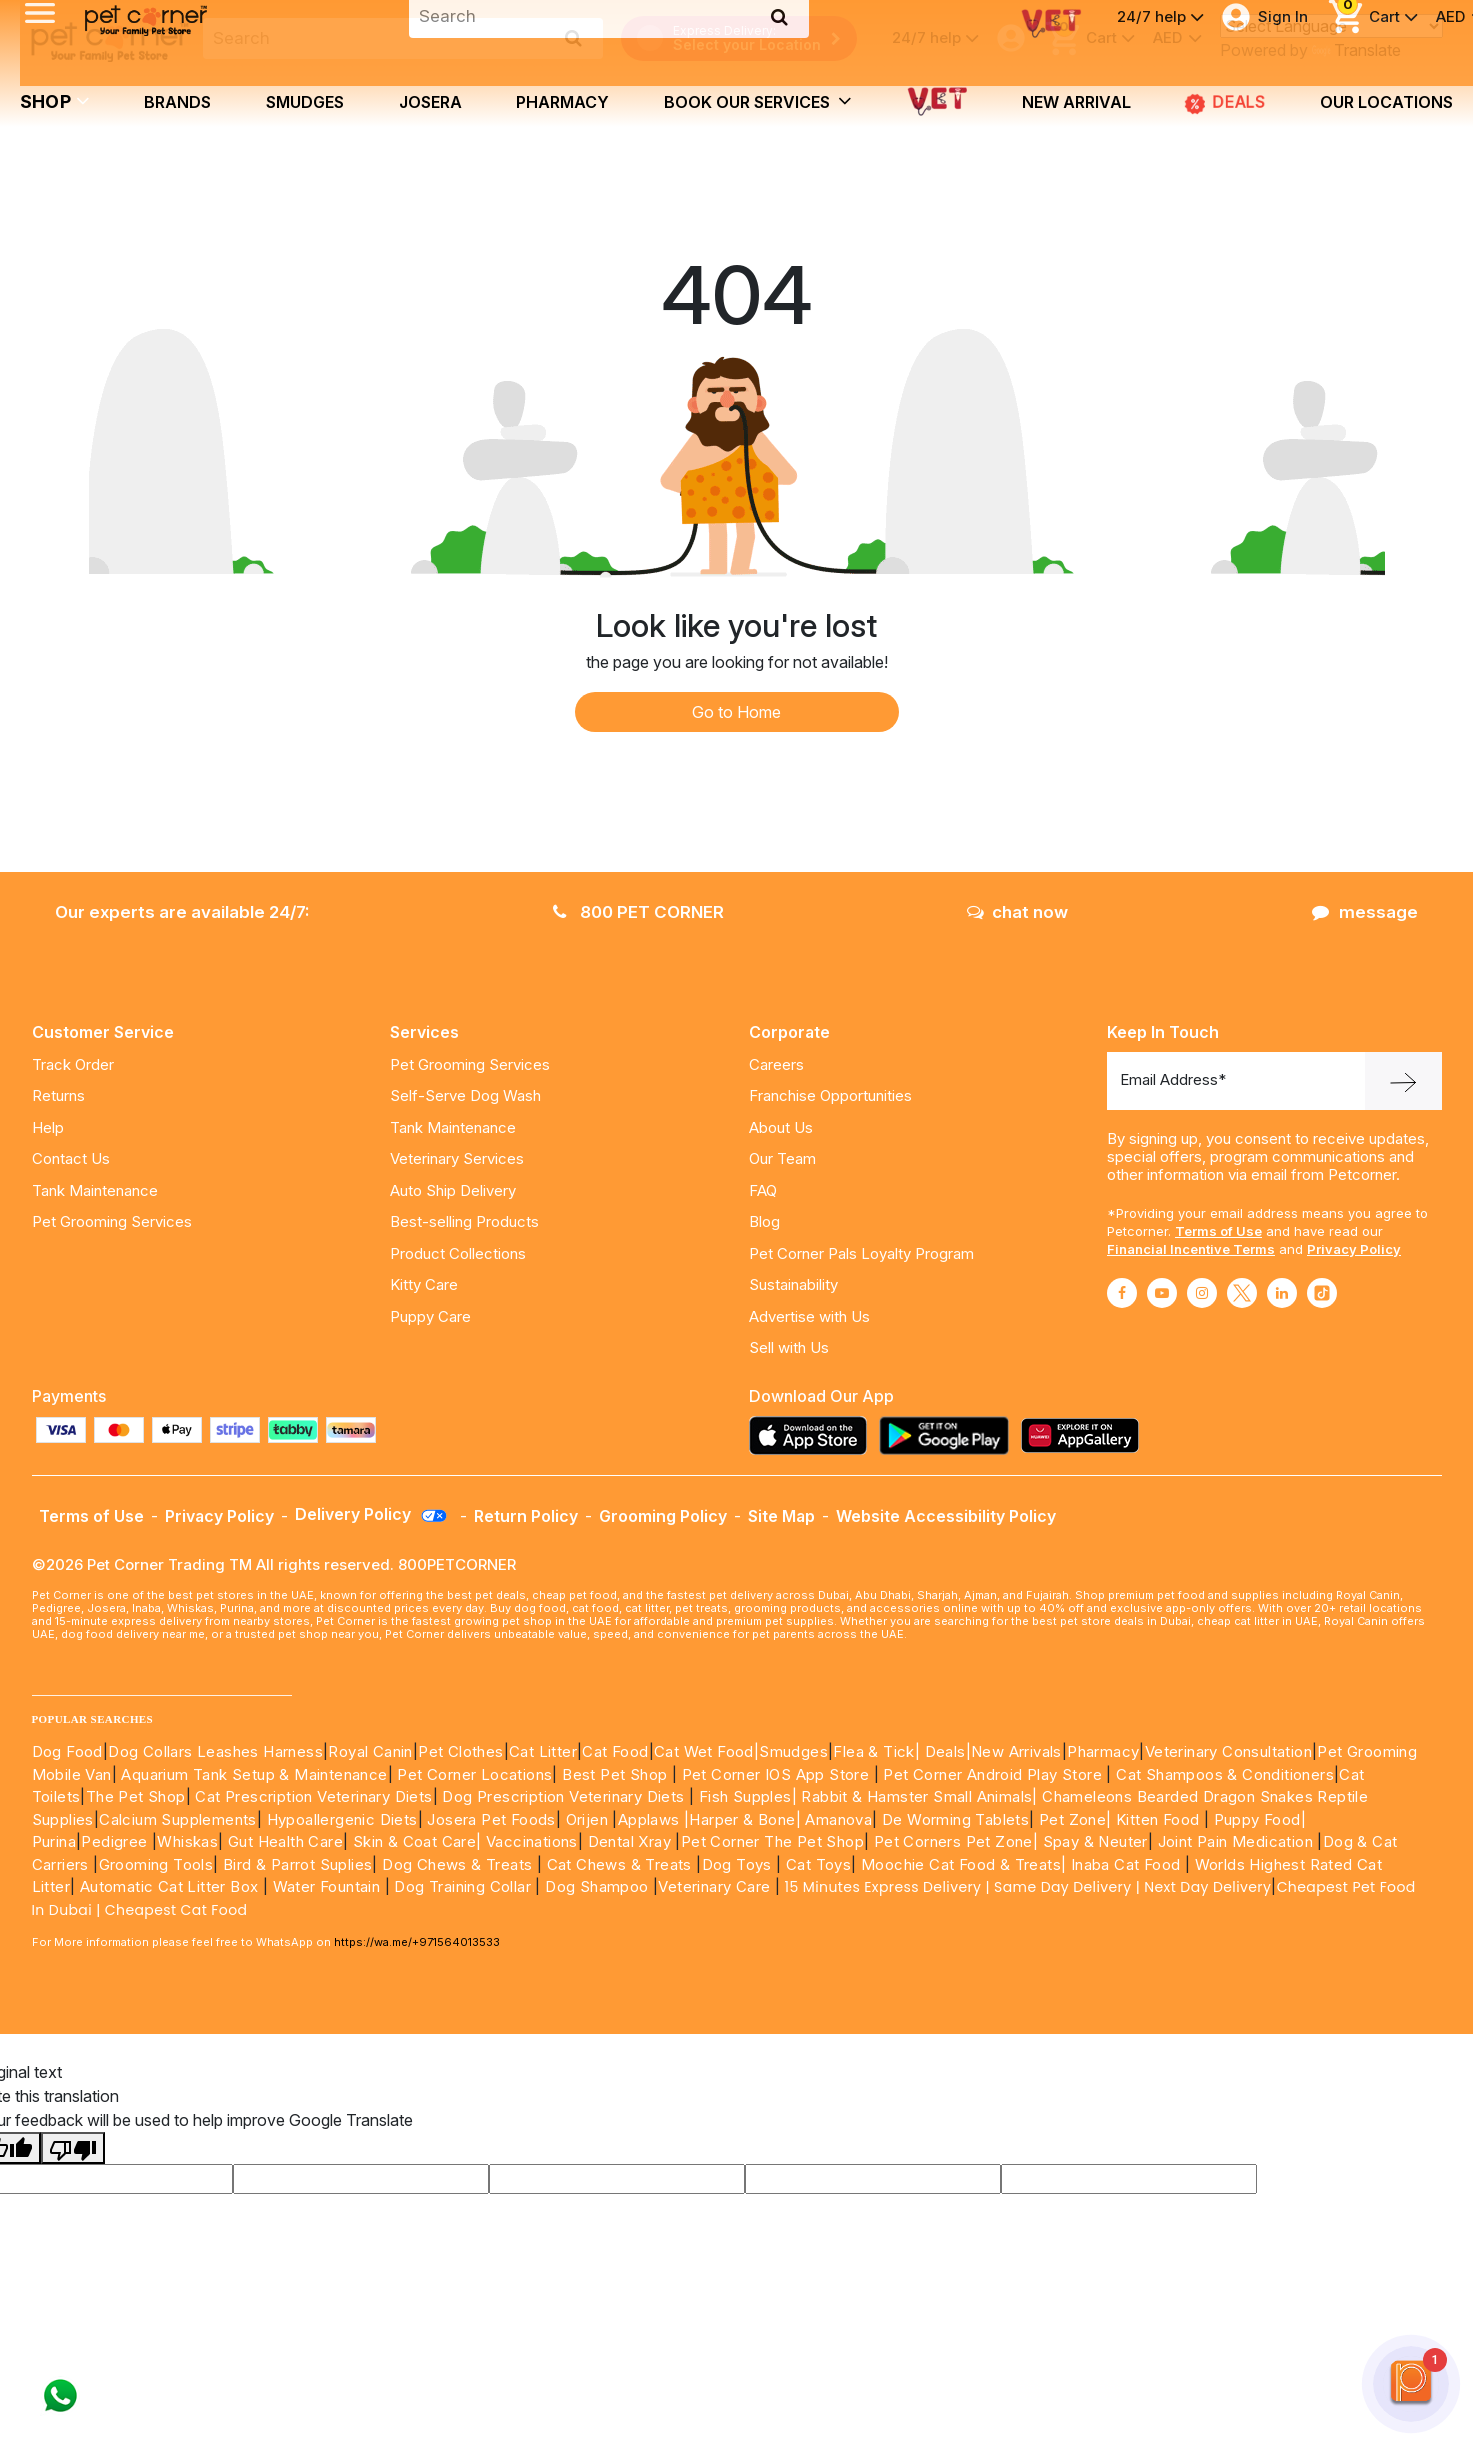  What do you see at coordinates (663, 1516) in the screenshot?
I see `Grooming Policy` at bounding box center [663, 1516].